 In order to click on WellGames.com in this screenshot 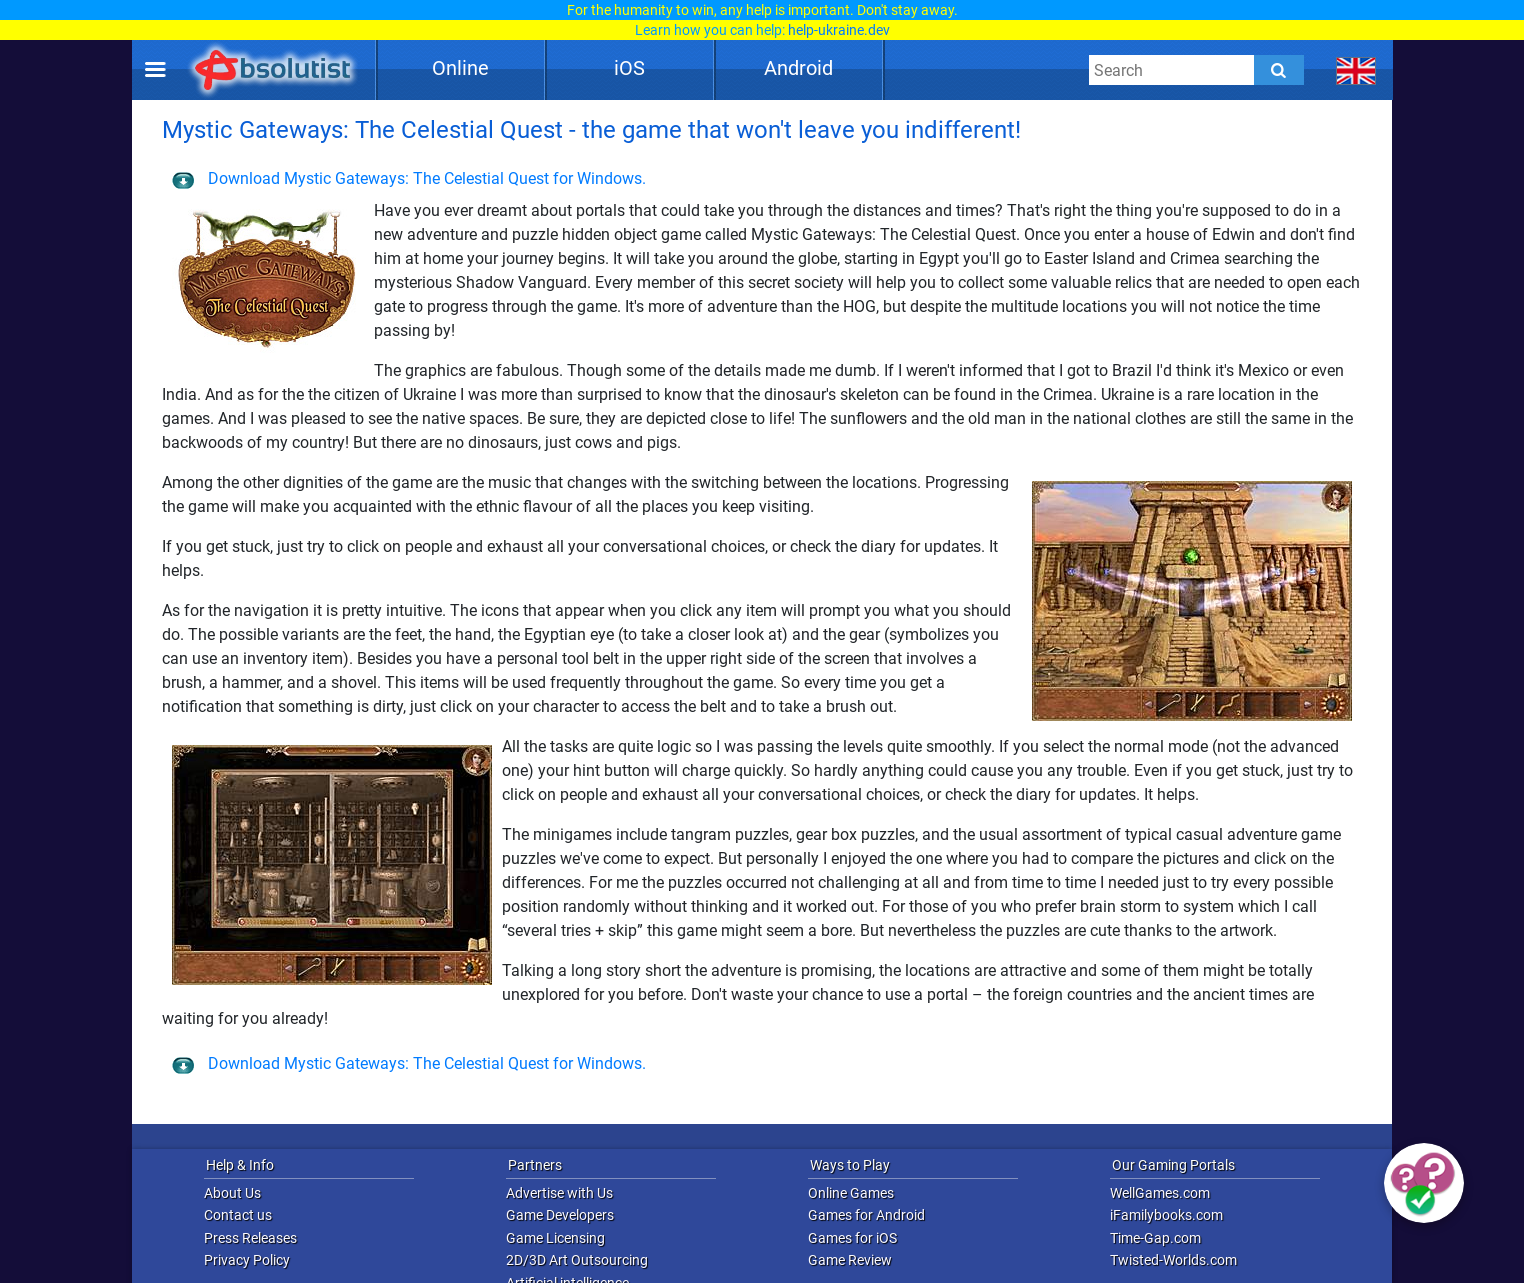, I will do `click(1160, 1193)`.